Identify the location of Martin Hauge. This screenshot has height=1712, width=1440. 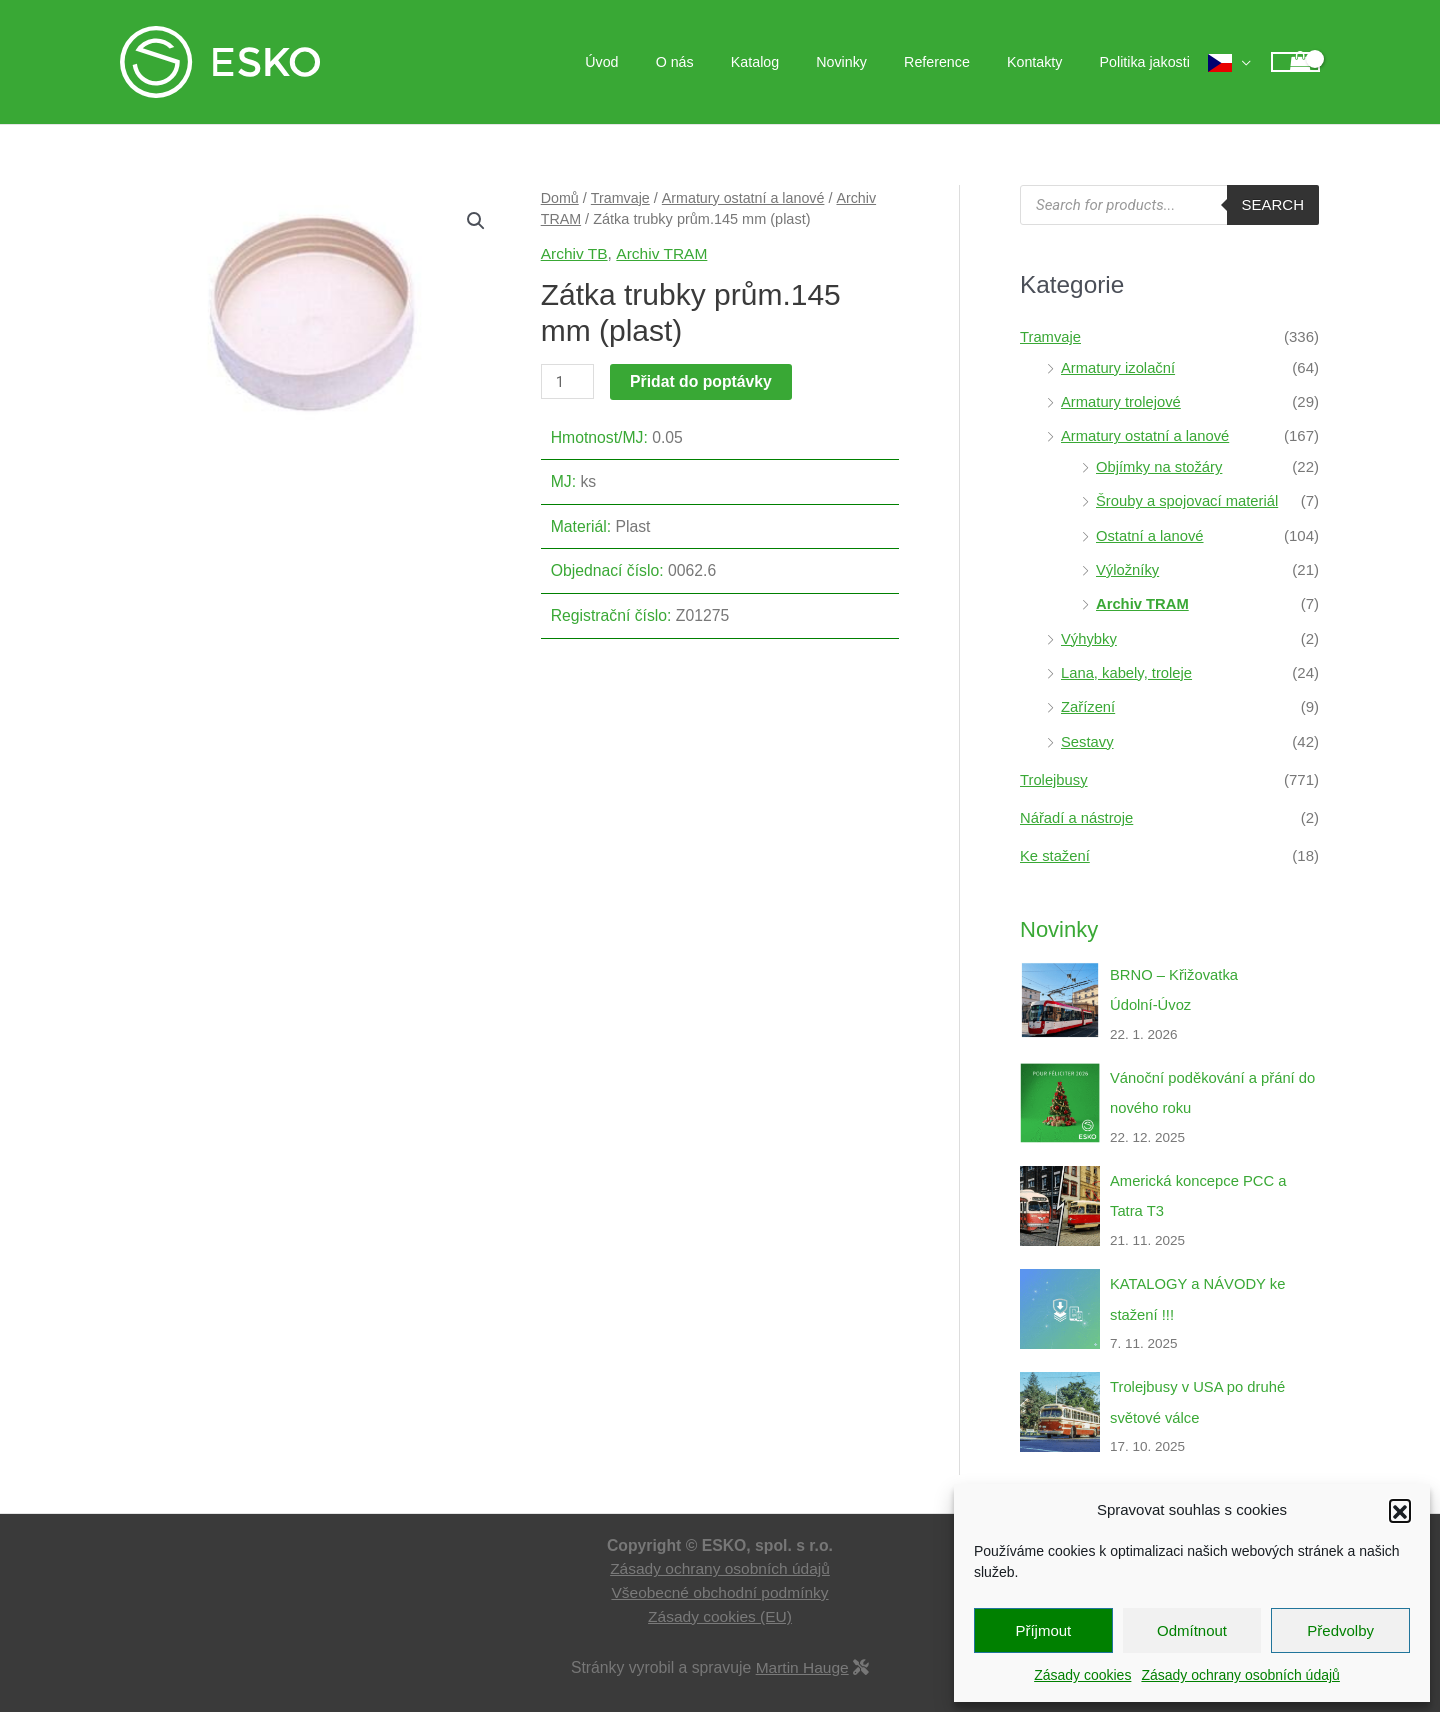
(802, 1652).